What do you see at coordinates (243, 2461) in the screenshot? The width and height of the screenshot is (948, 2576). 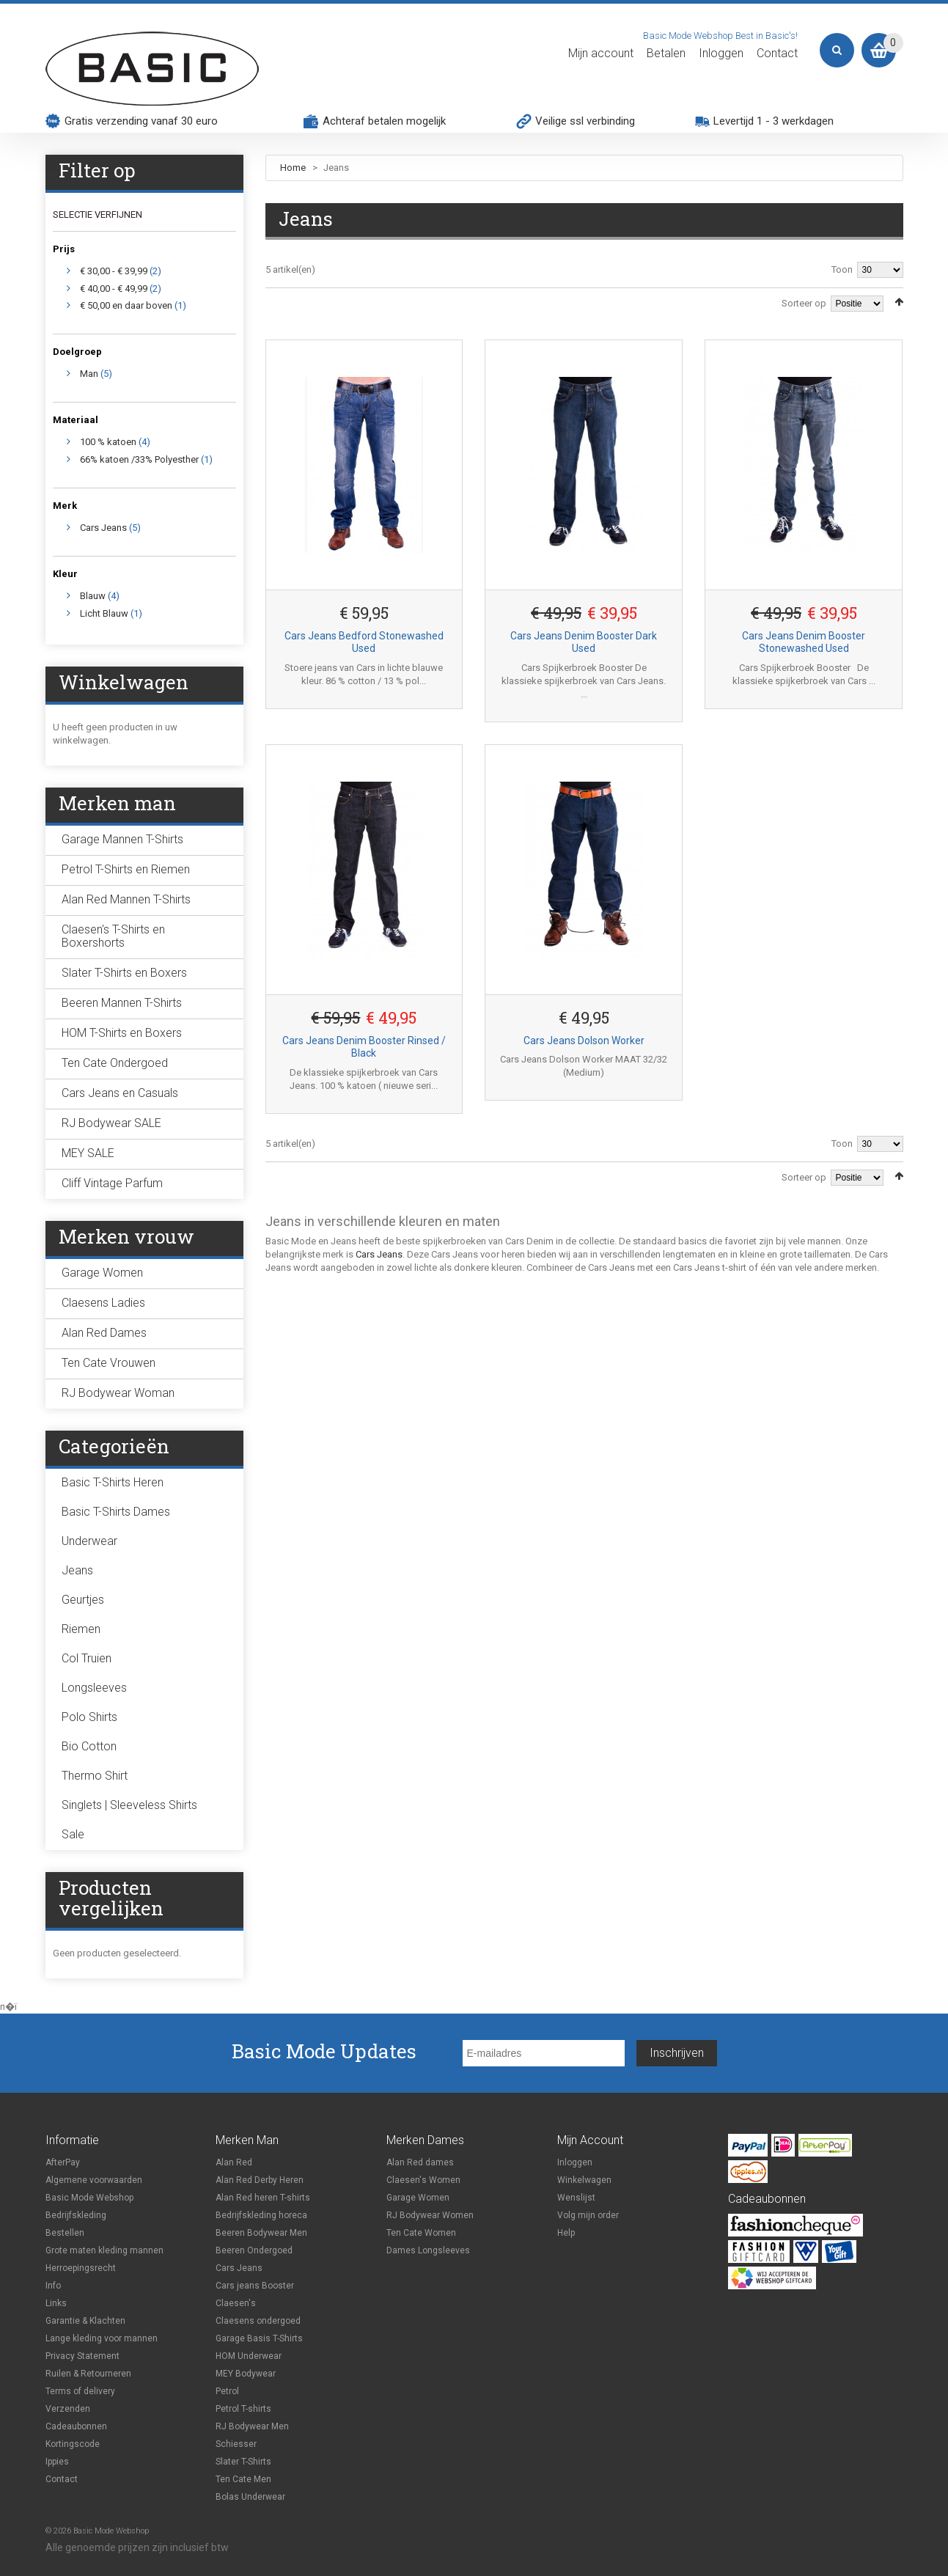 I see `Slater T-Shirts` at bounding box center [243, 2461].